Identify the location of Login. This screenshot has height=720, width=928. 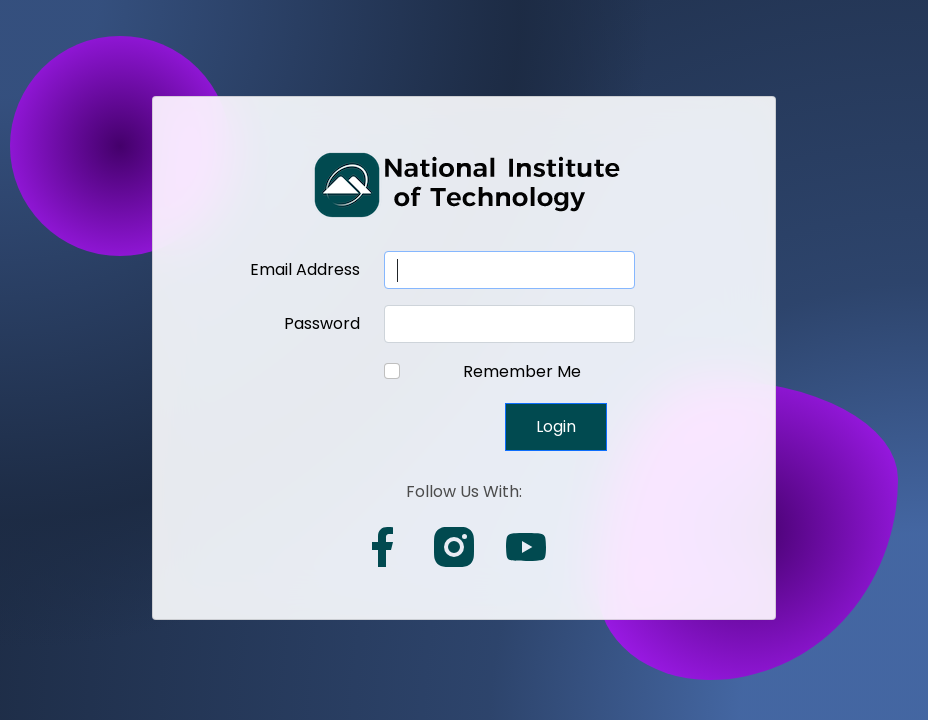
(556, 426).